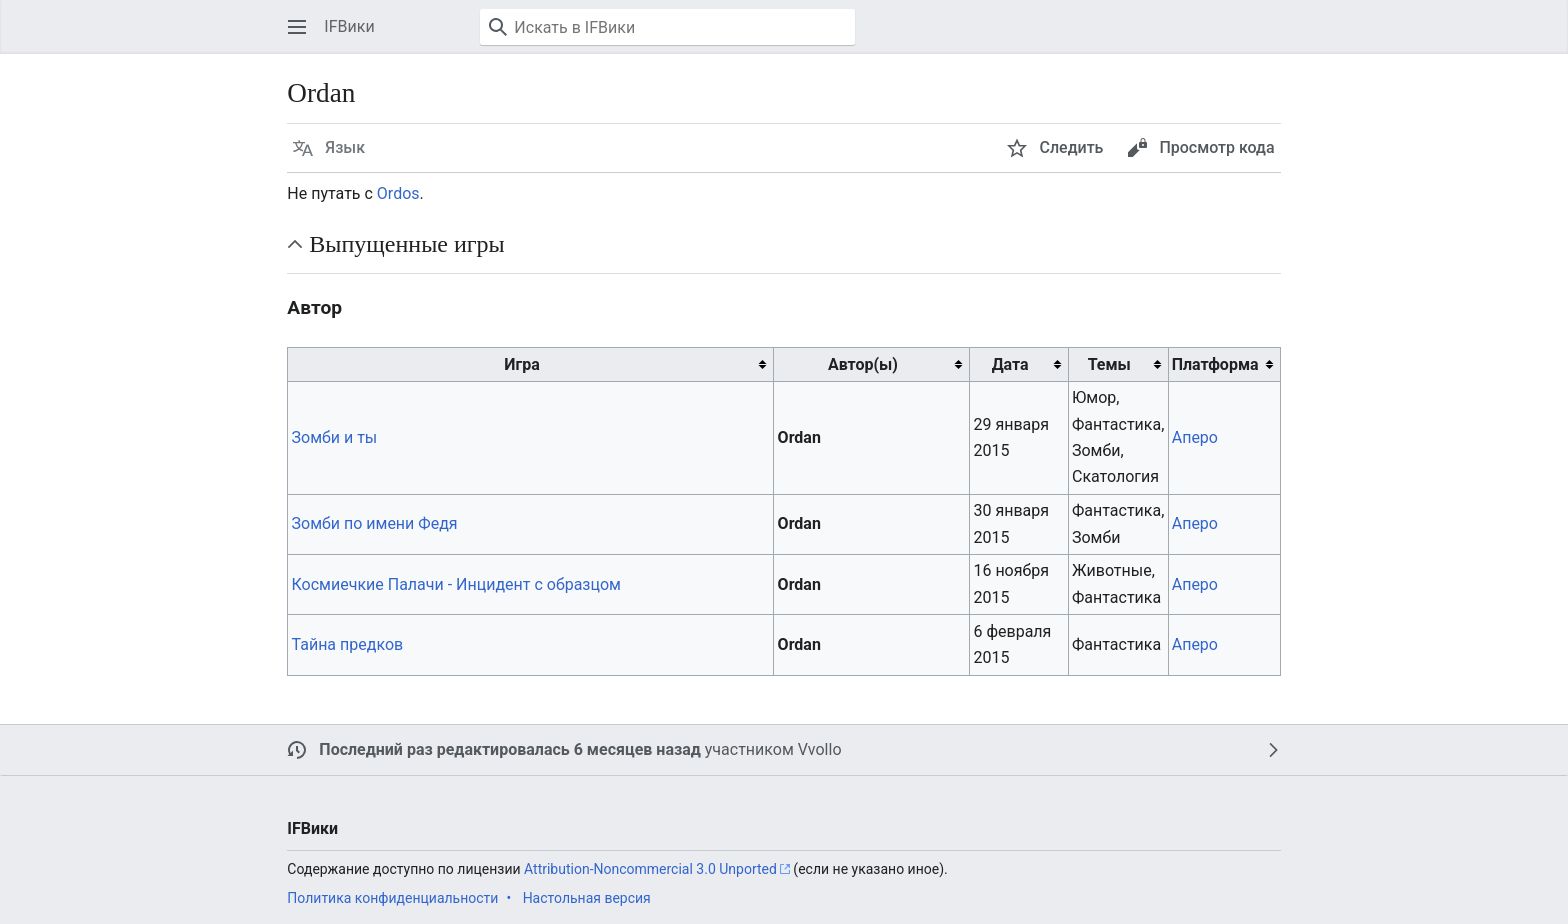  What do you see at coordinates (456, 584) in the screenshot?
I see `Космиечкие Палачи - Инцидент с образцом` at bounding box center [456, 584].